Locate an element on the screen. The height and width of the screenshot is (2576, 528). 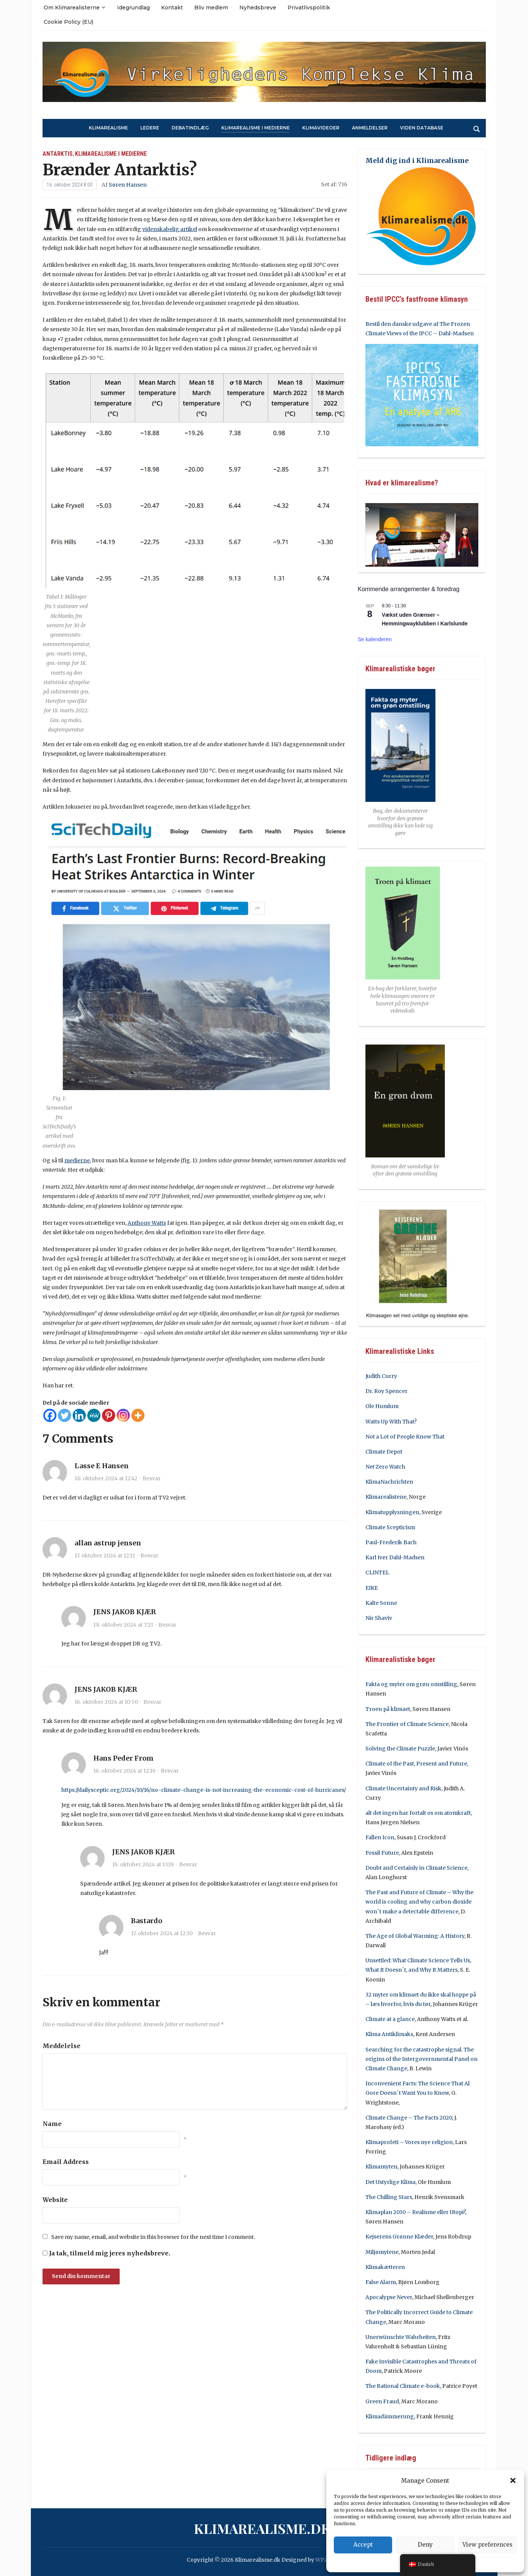
Det Ustyrlige Klima is located at coordinates (390, 2182).